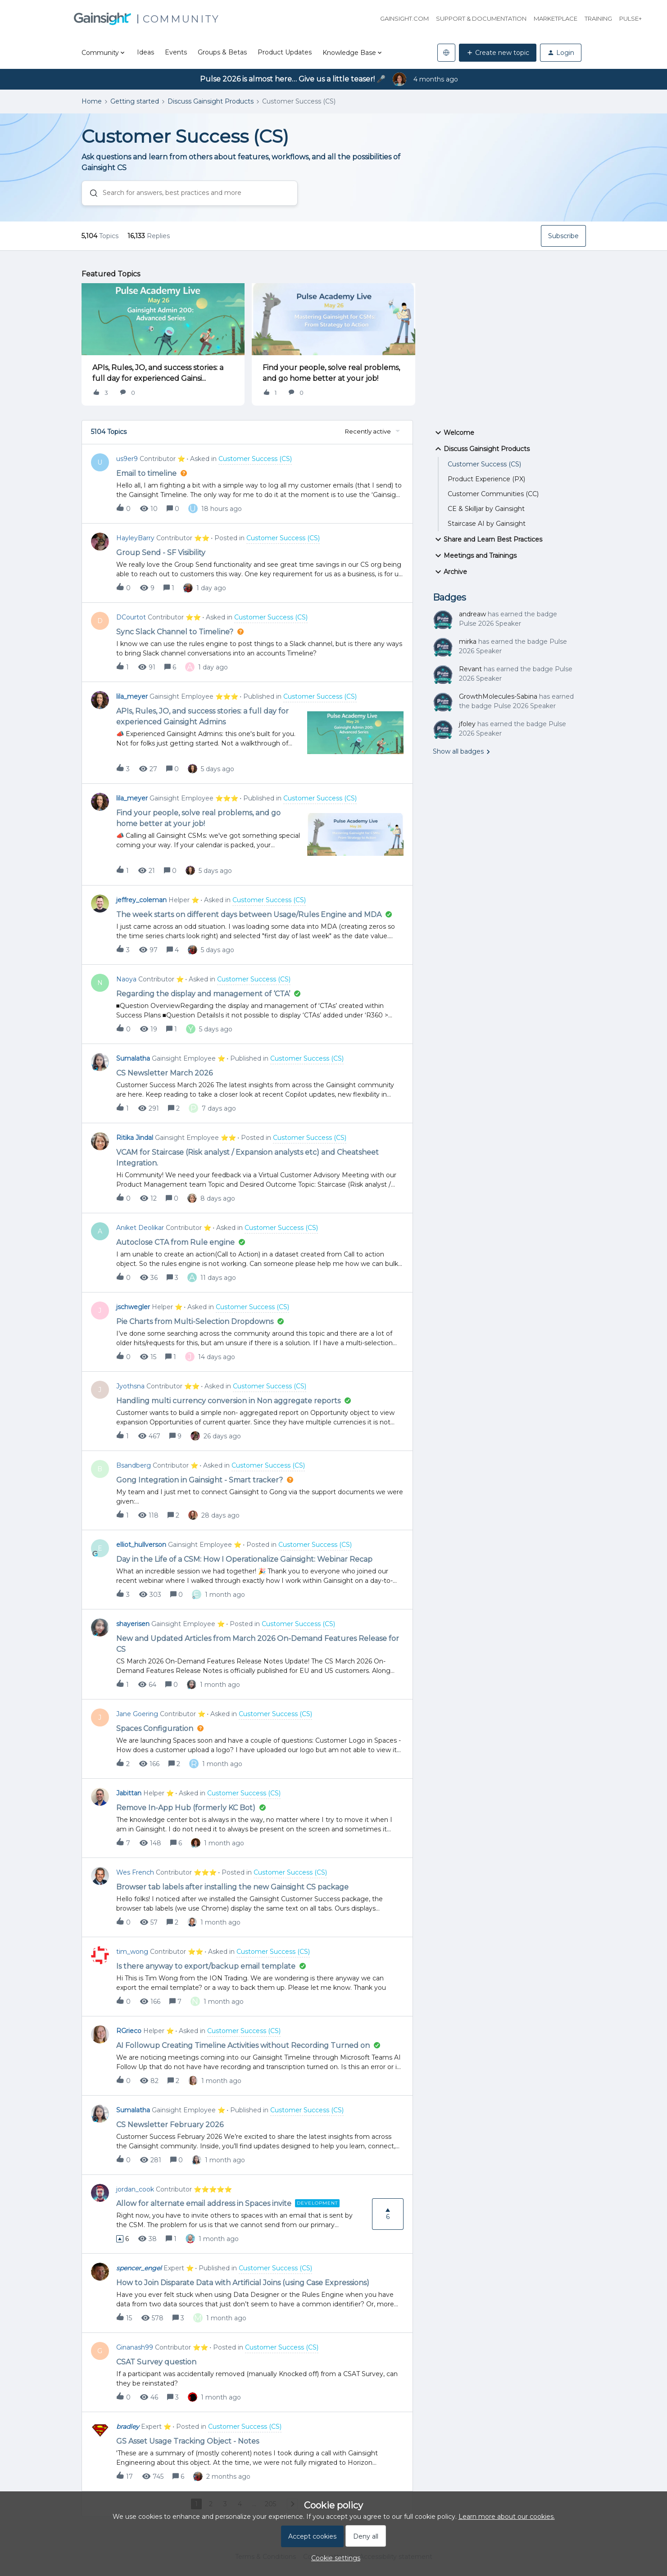 The width and height of the screenshot is (667, 2576). I want to click on Naoya, so click(126, 979).